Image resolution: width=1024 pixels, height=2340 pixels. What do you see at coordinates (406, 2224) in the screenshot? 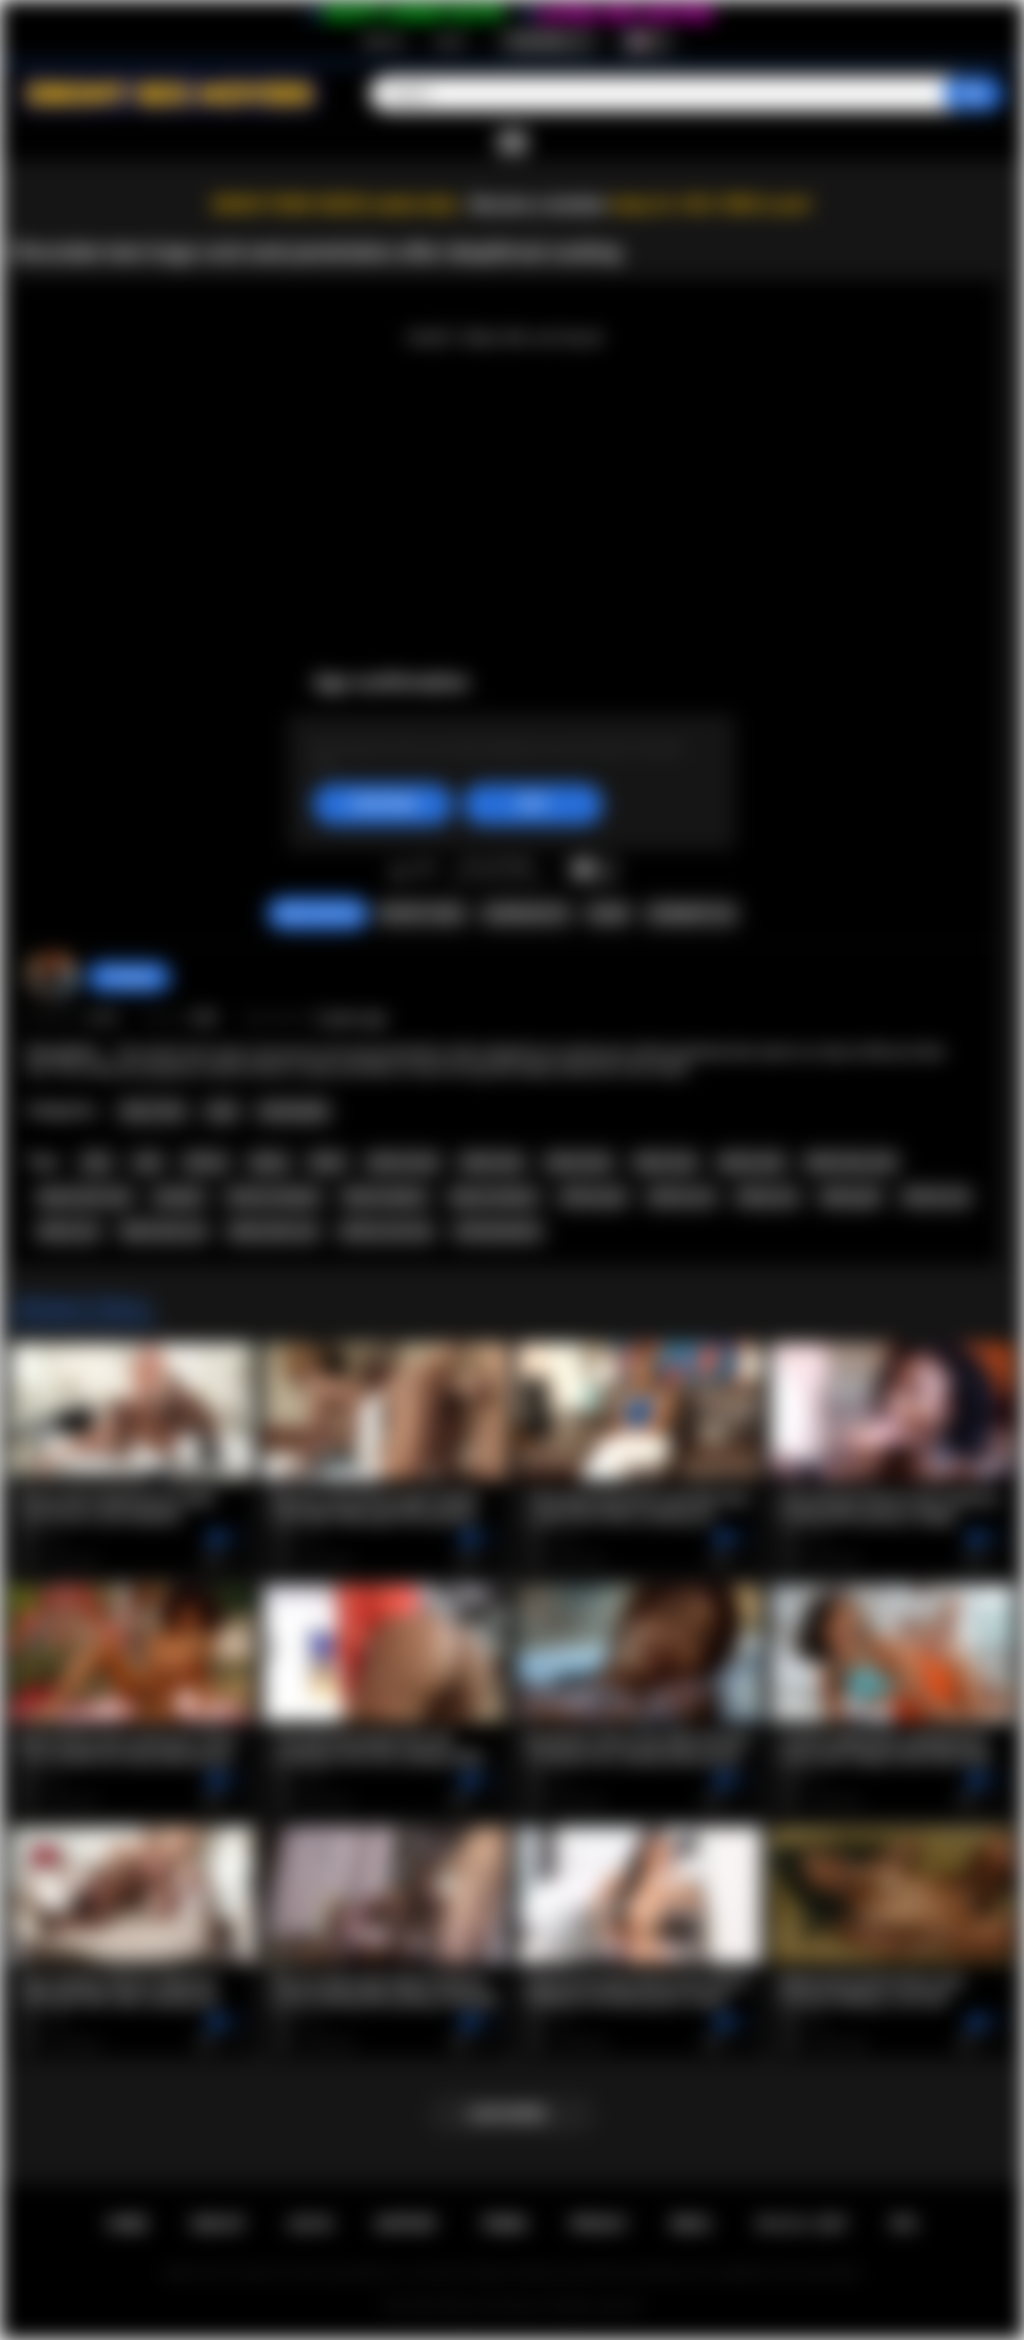
I see `Support` at bounding box center [406, 2224].